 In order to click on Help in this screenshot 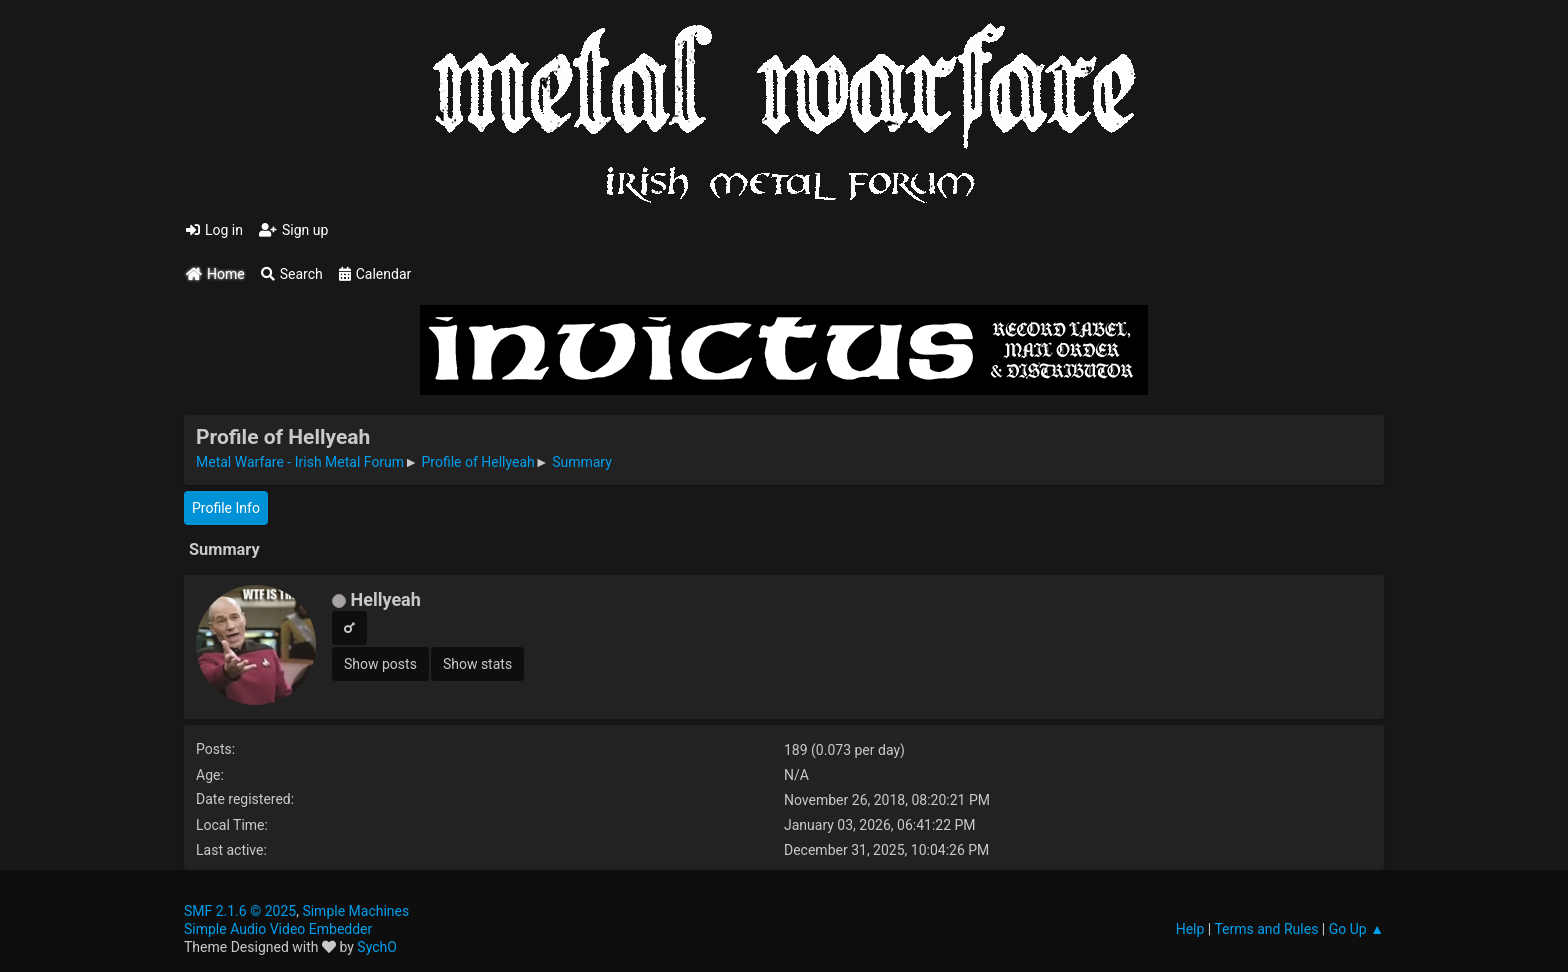, I will do `click(1190, 929)`.